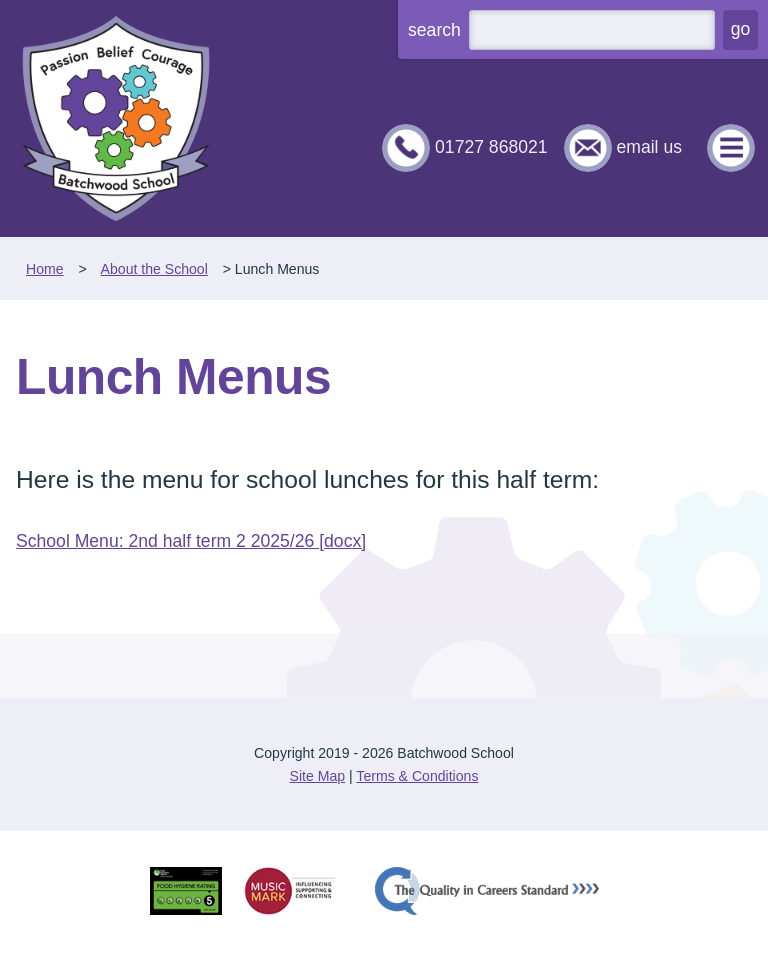 This screenshot has width=768, height=958. I want to click on School Menu: 2nd half term 2 2025/26 [docx], so click(191, 541).